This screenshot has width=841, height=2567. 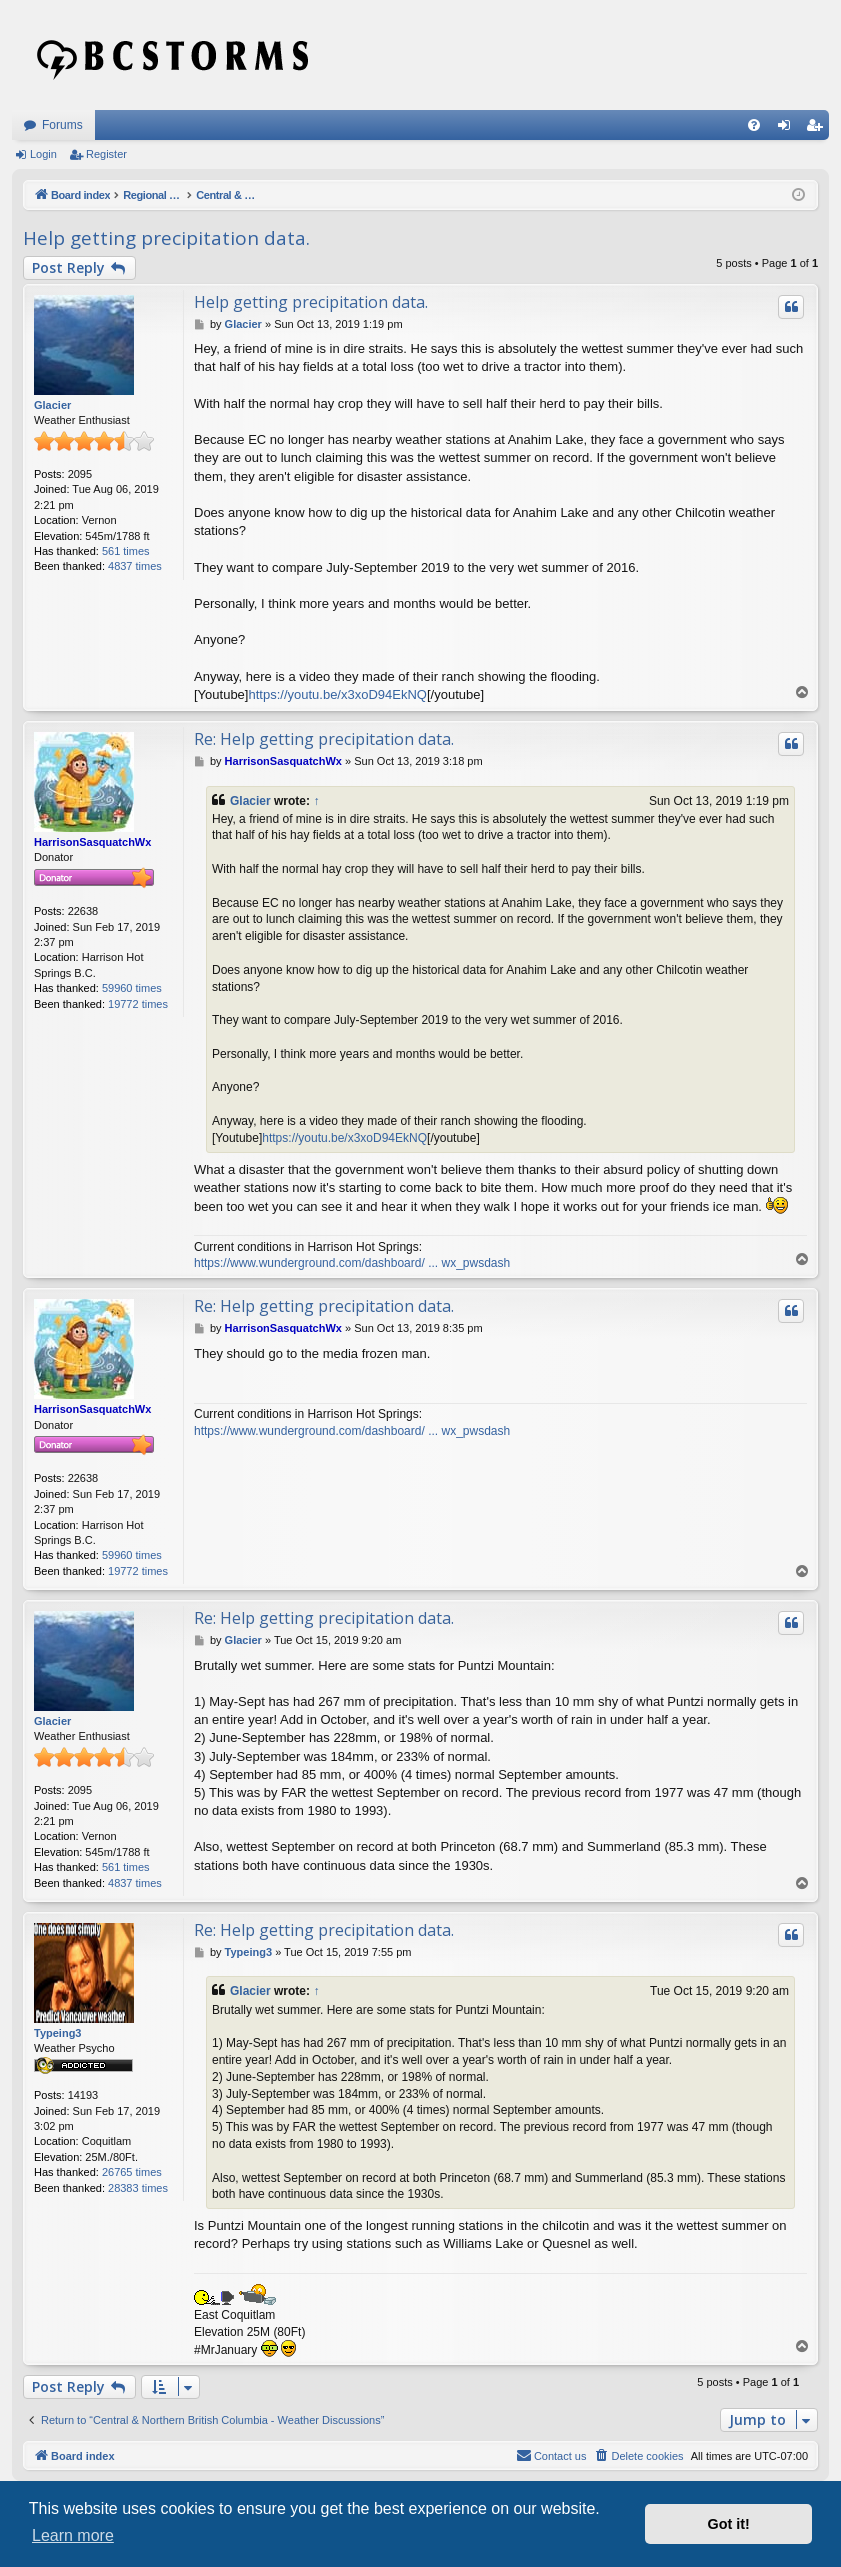 What do you see at coordinates (551, 2455) in the screenshot?
I see `Contact us [menuitem]` at bounding box center [551, 2455].